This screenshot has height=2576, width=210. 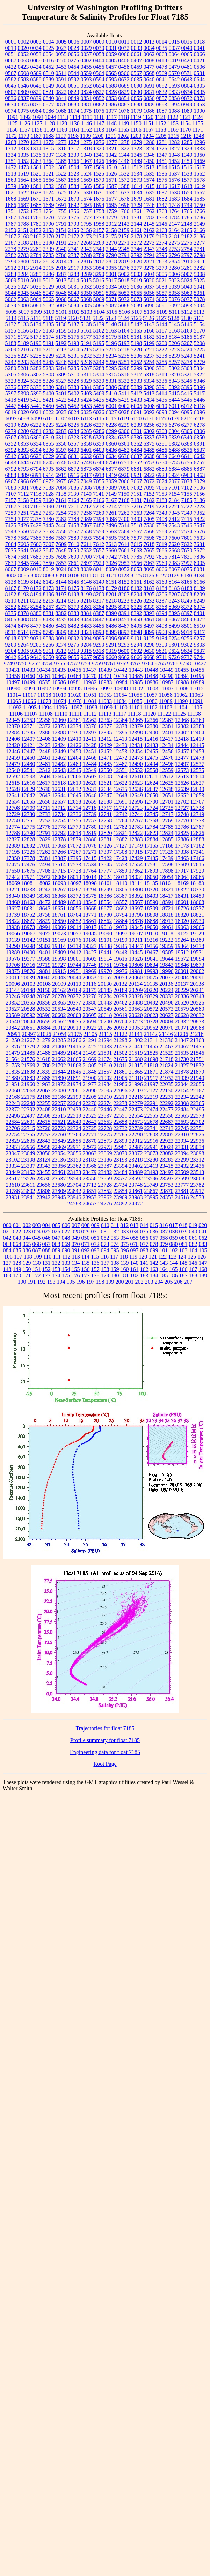 I want to click on 12824, so click(x=167, y=833).